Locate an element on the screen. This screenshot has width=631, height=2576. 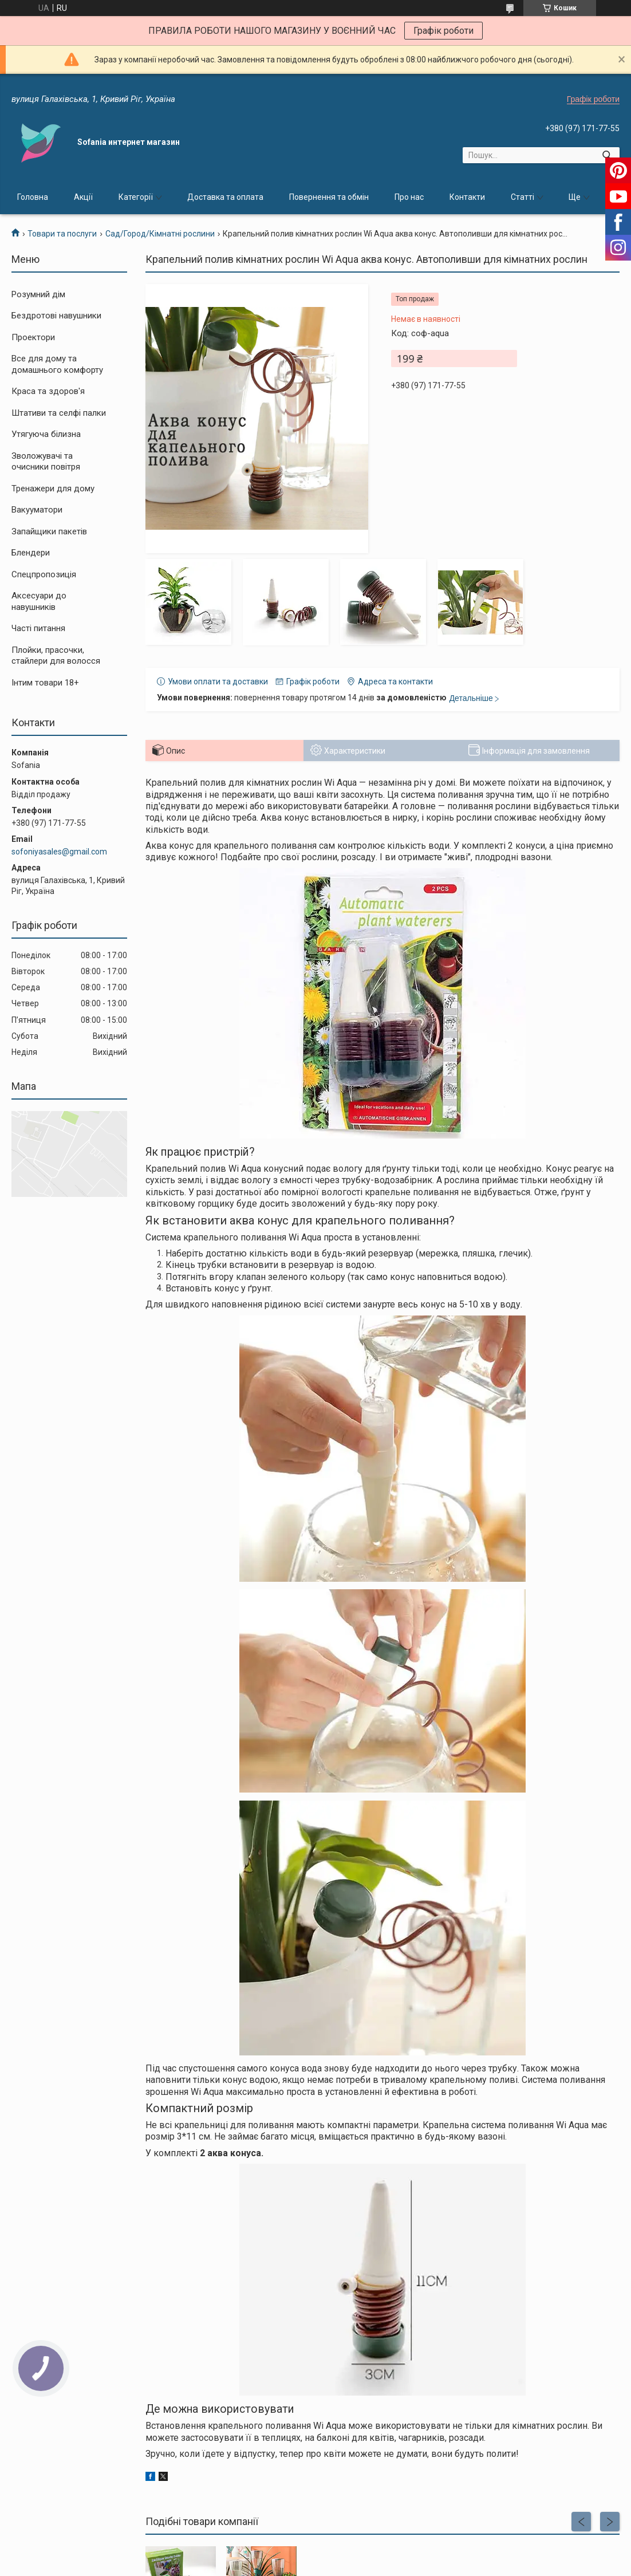
Зволожувачі та очисники повітря is located at coordinates (45, 461).